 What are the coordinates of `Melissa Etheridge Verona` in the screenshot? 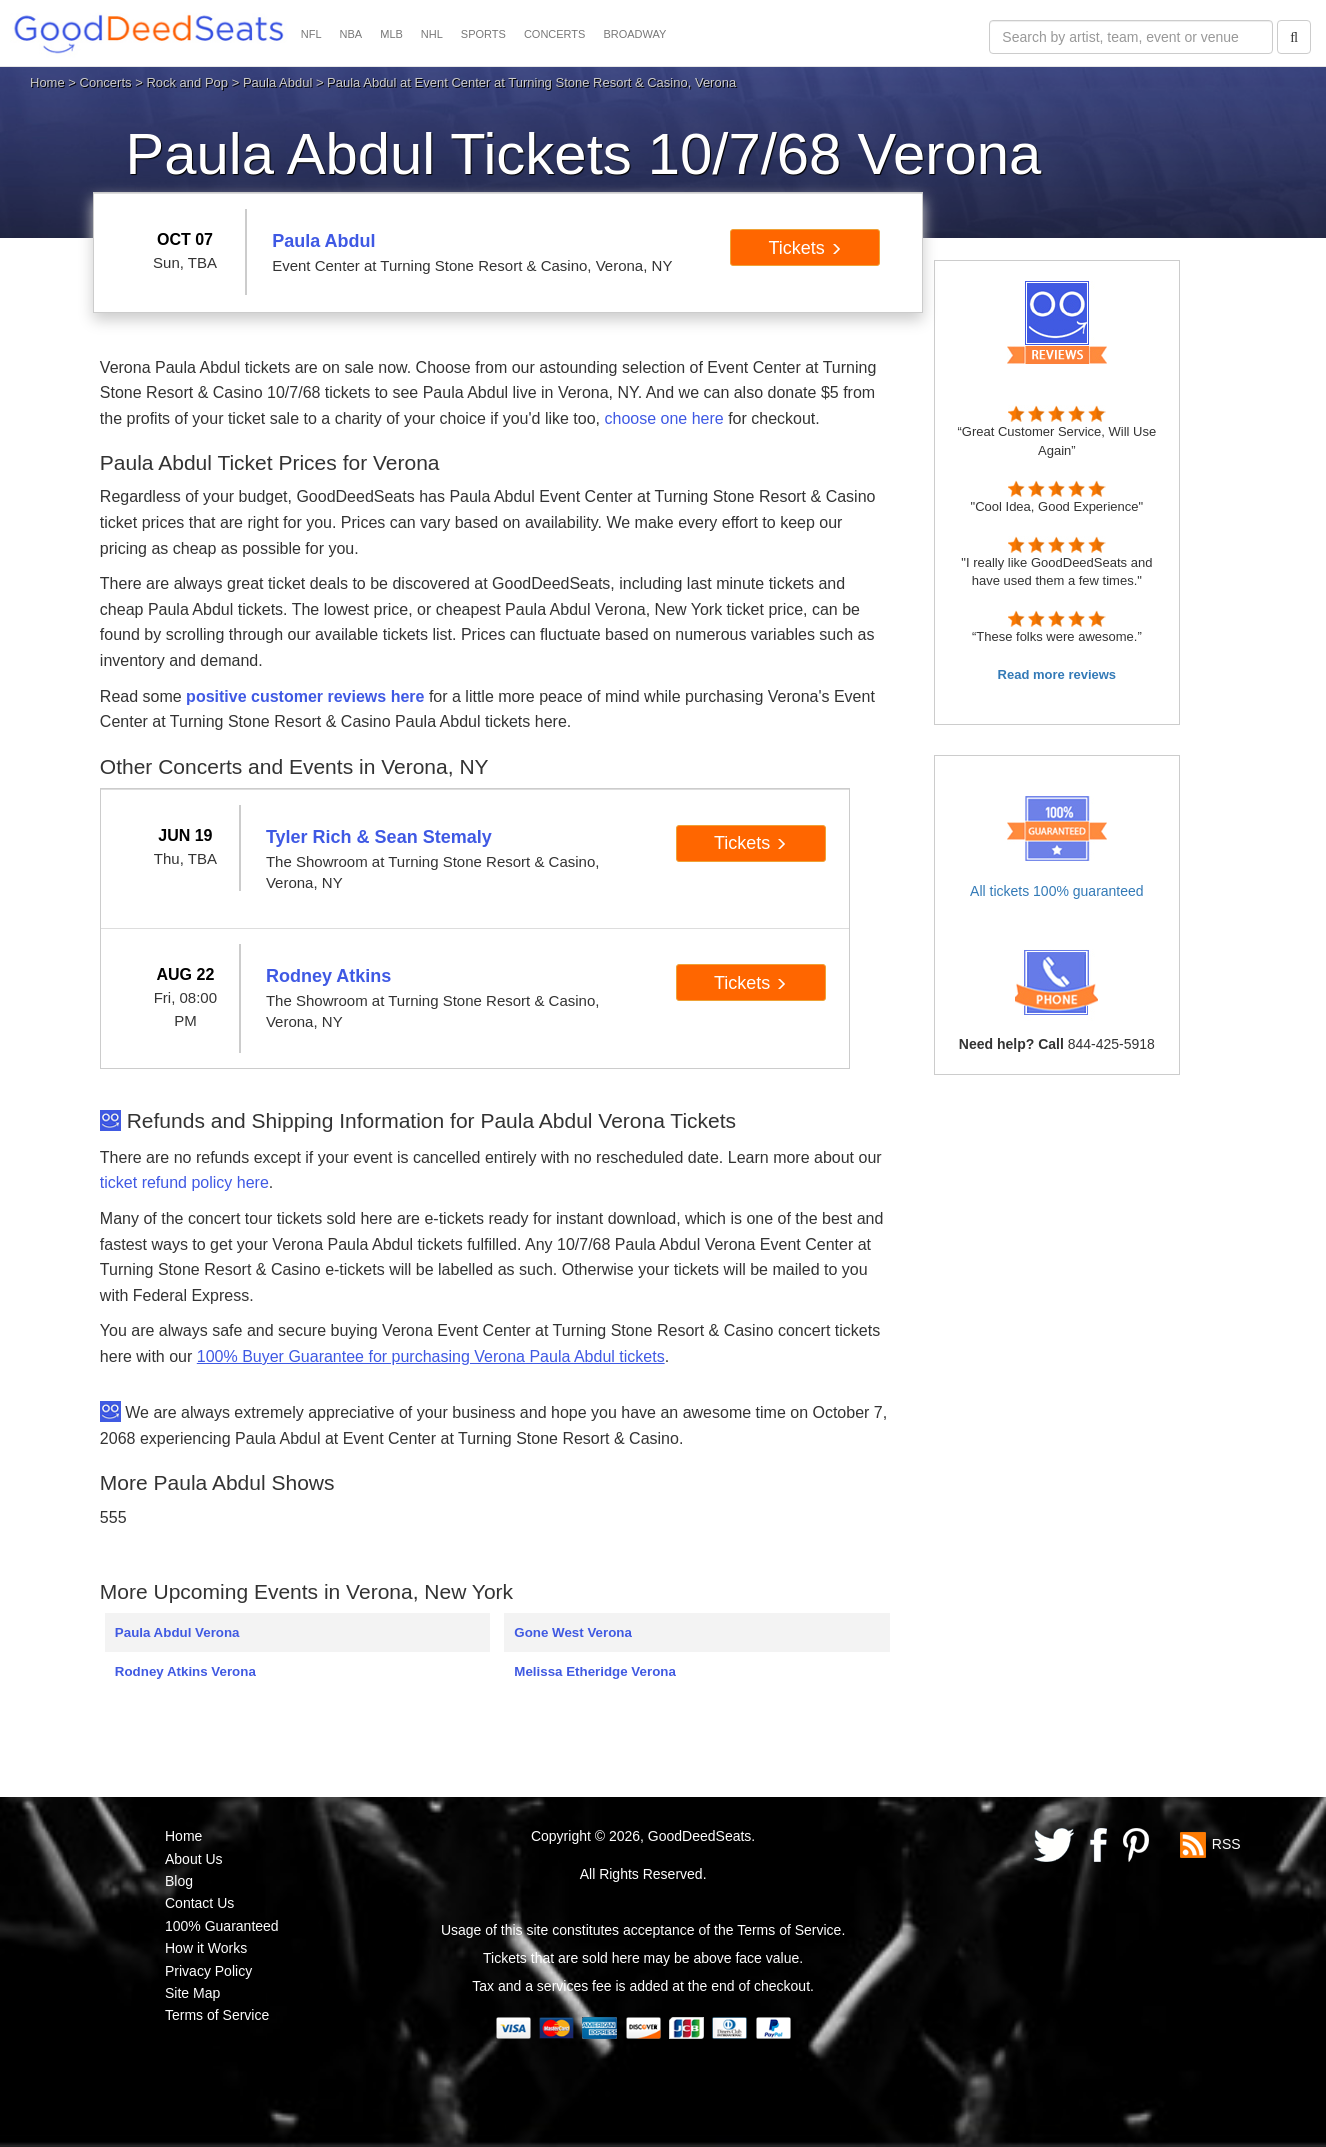 It's located at (594, 1671).